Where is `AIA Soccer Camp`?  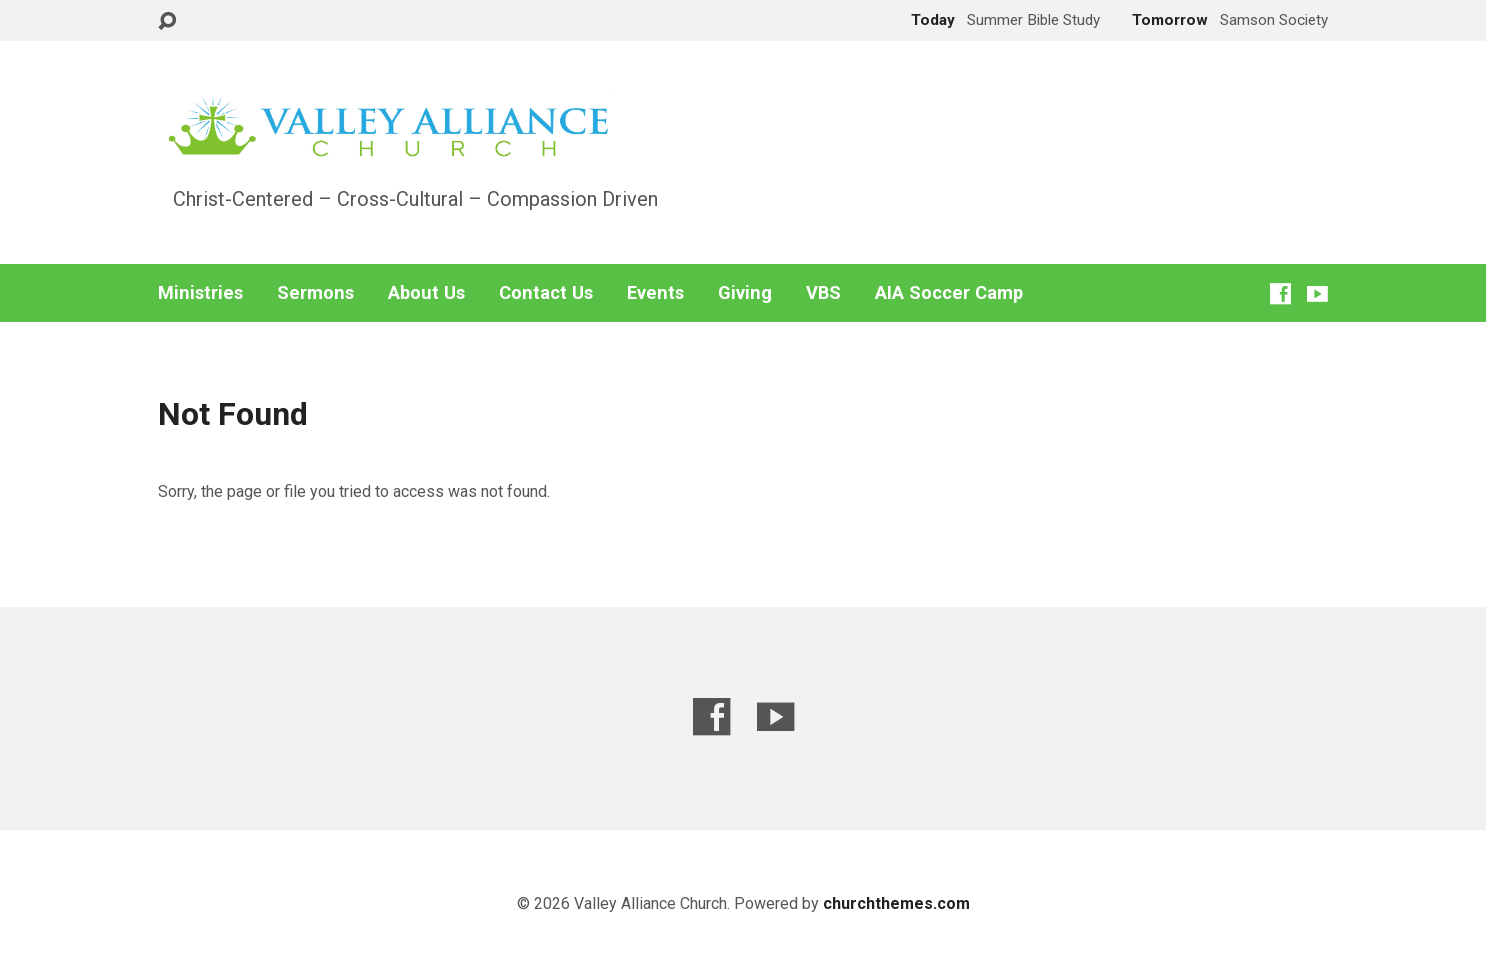 AIA Soccer Camp is located at coordinates (949, 293).